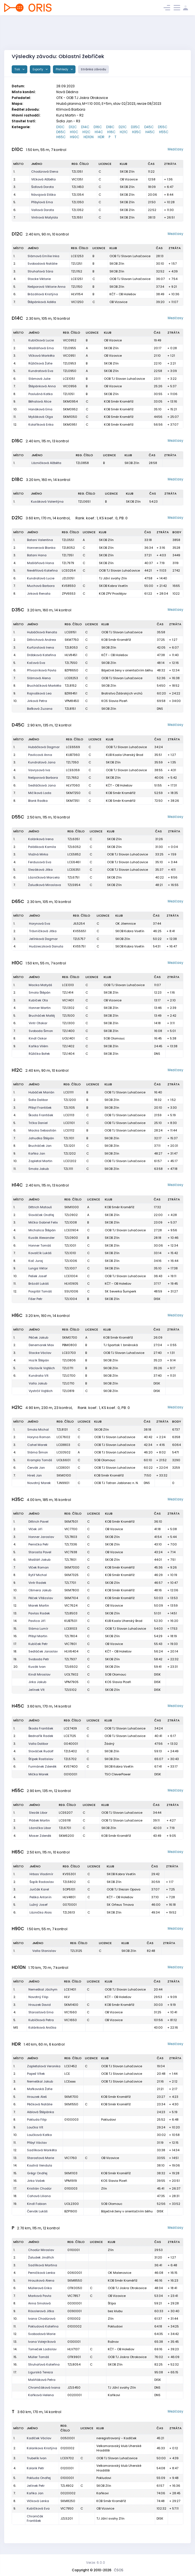  I want to click on Lázničková Marcela, so click(44, 877).